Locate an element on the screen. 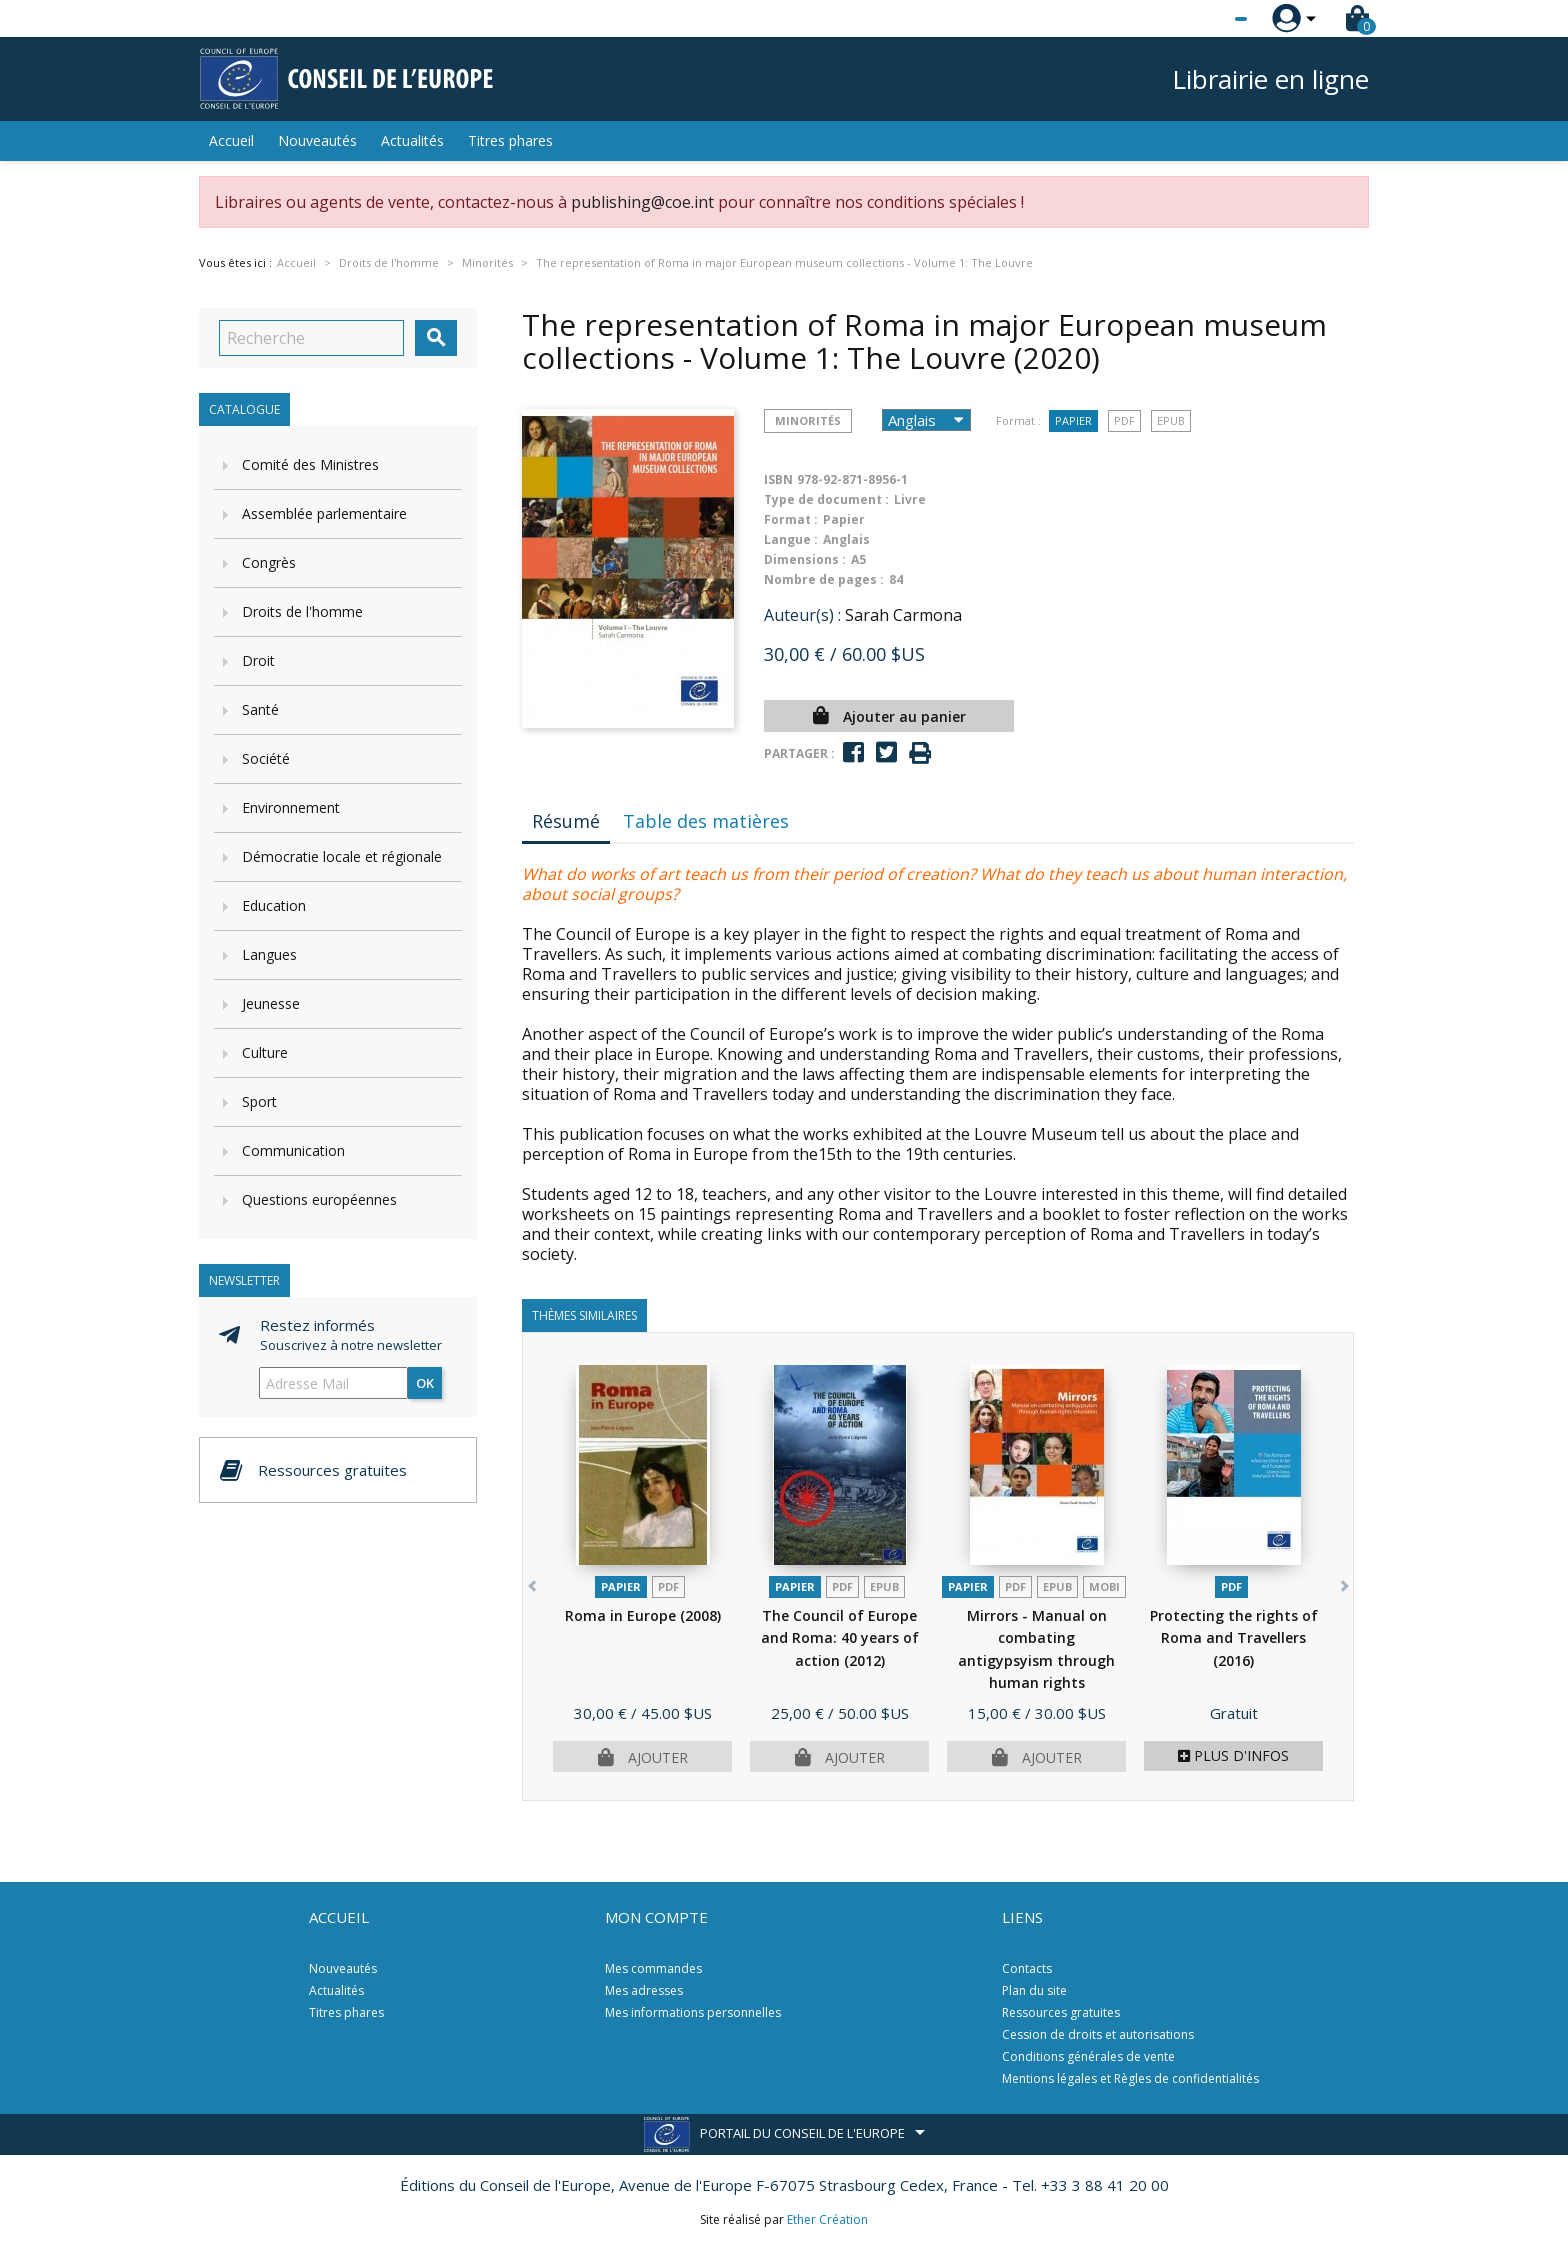 This screenshot has width=1568, height=2250. Environnement is located at coordinates (291, 807).